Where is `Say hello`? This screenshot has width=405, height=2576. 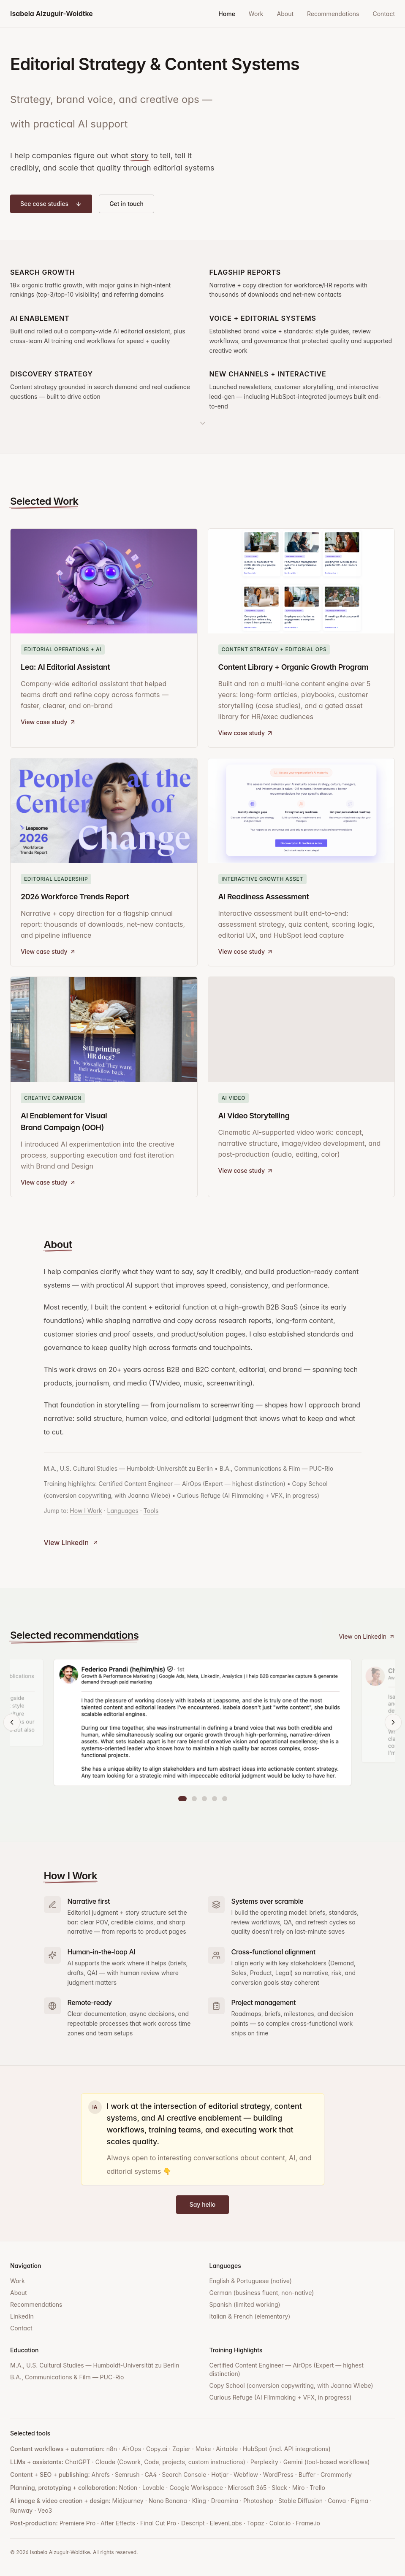 Say hello is located at coordinates (203, 2204).